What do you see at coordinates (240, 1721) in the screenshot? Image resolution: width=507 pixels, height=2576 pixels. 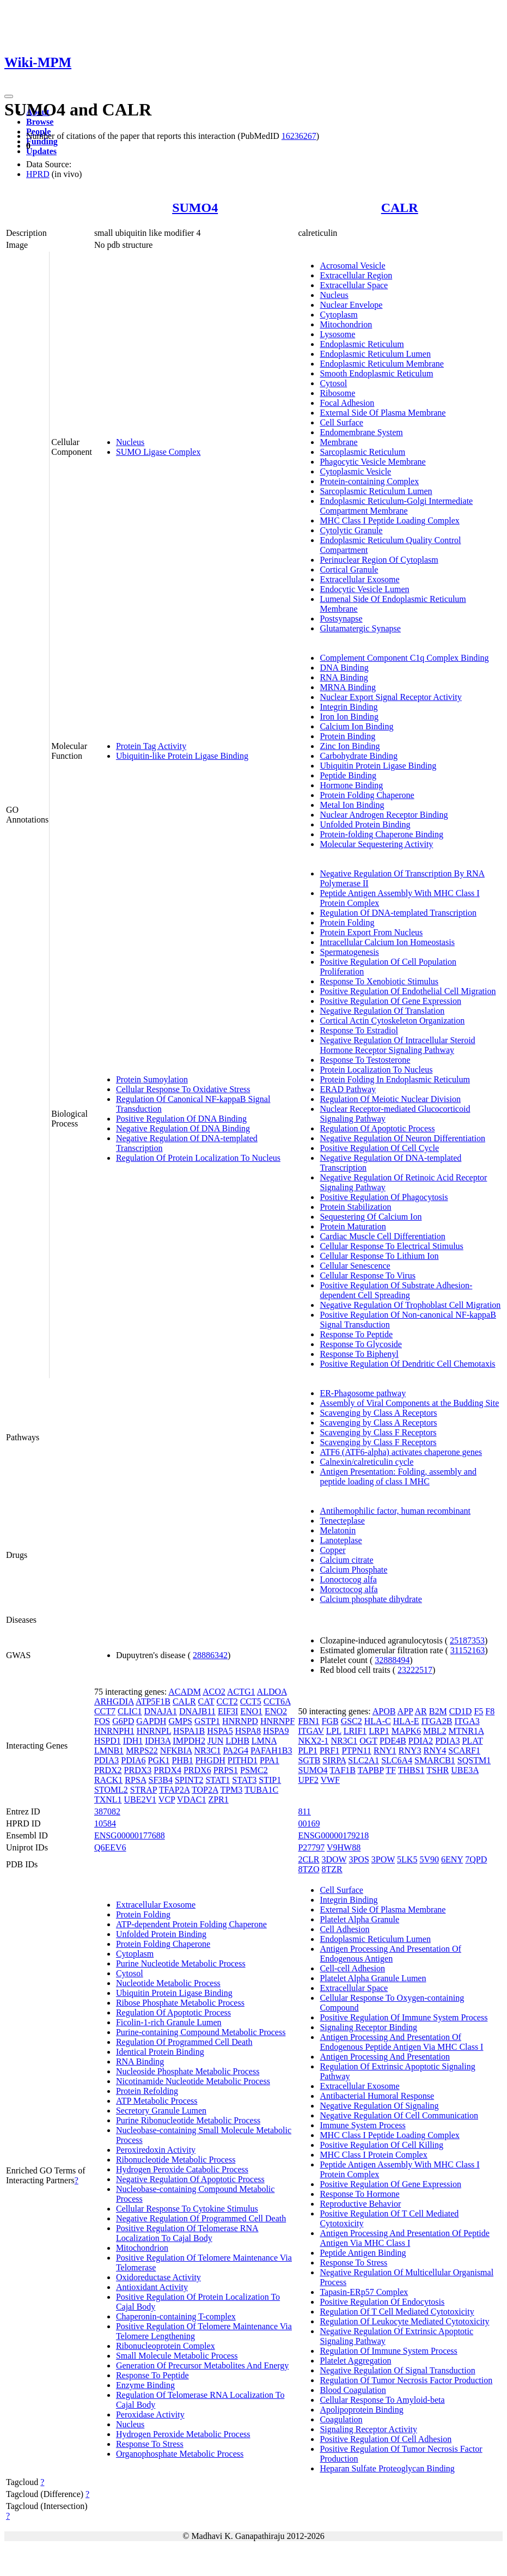 I see `HNRNPD` at bounding box center [240, 1721].